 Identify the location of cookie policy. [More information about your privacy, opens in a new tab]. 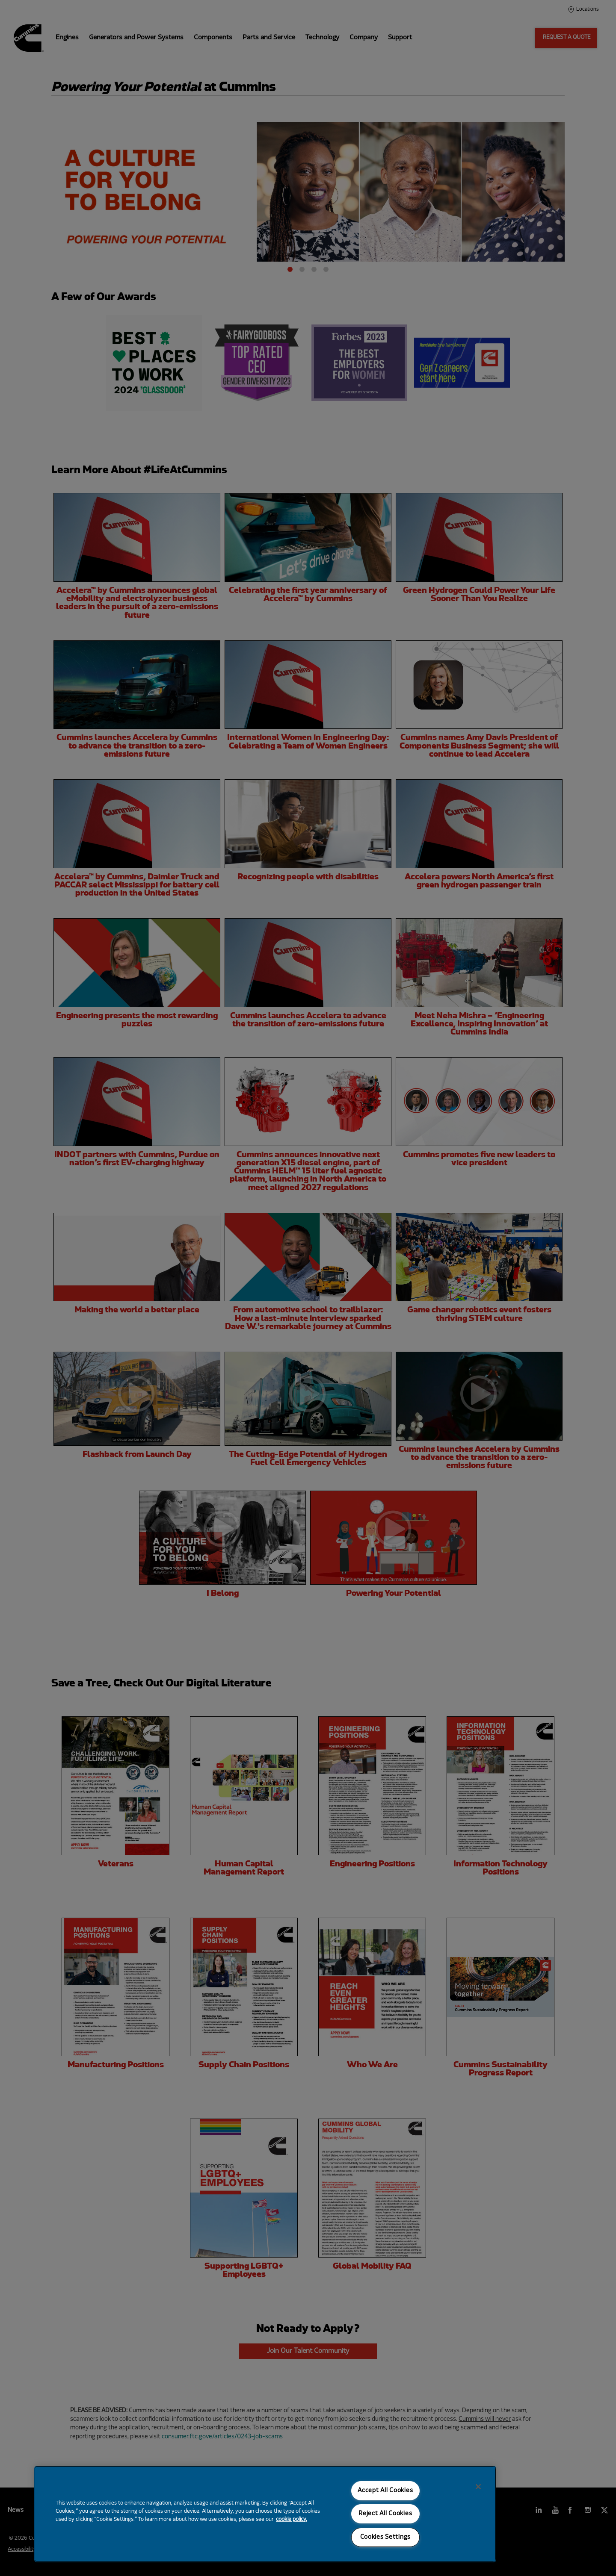
(291, 2520).